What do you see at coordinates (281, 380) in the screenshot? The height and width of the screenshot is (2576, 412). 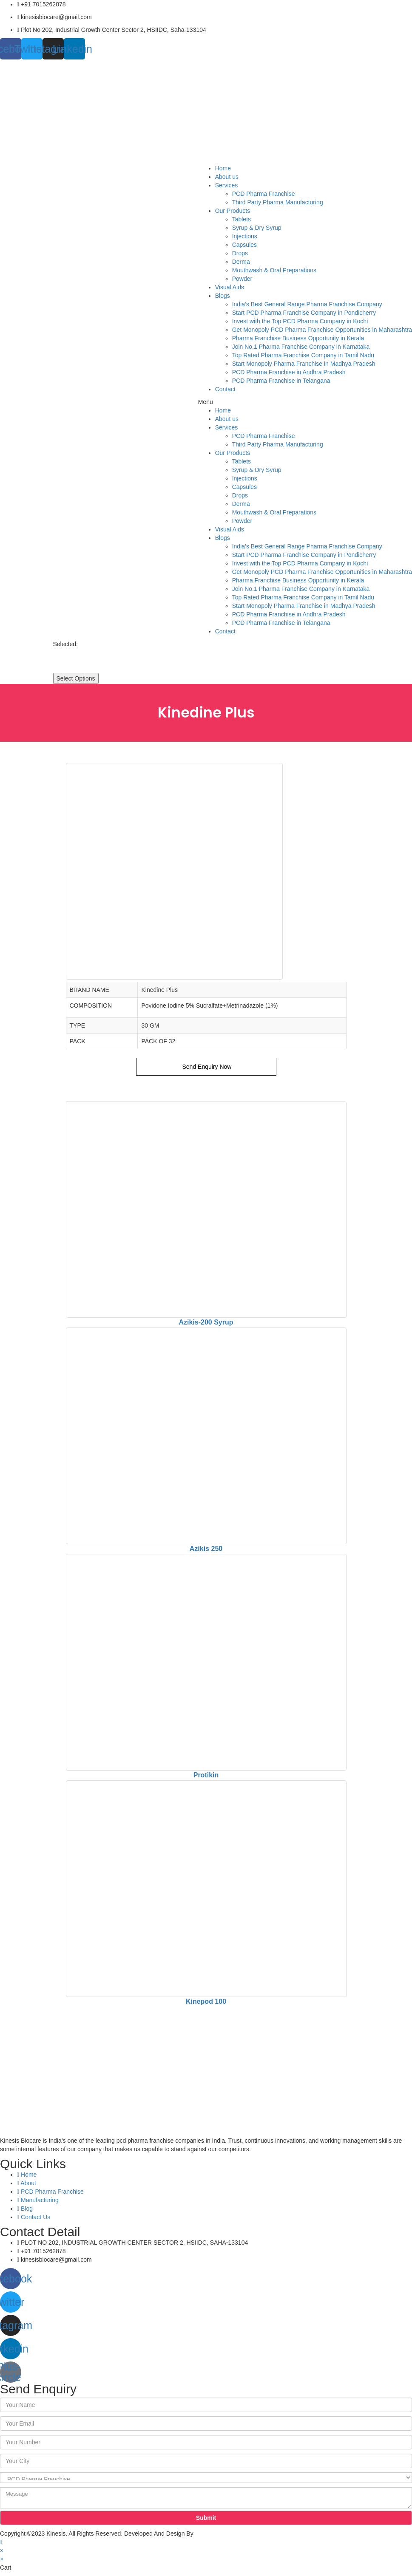 I see `PCD Pharma Franchise in Telangana` at bounding box center [281, 380].